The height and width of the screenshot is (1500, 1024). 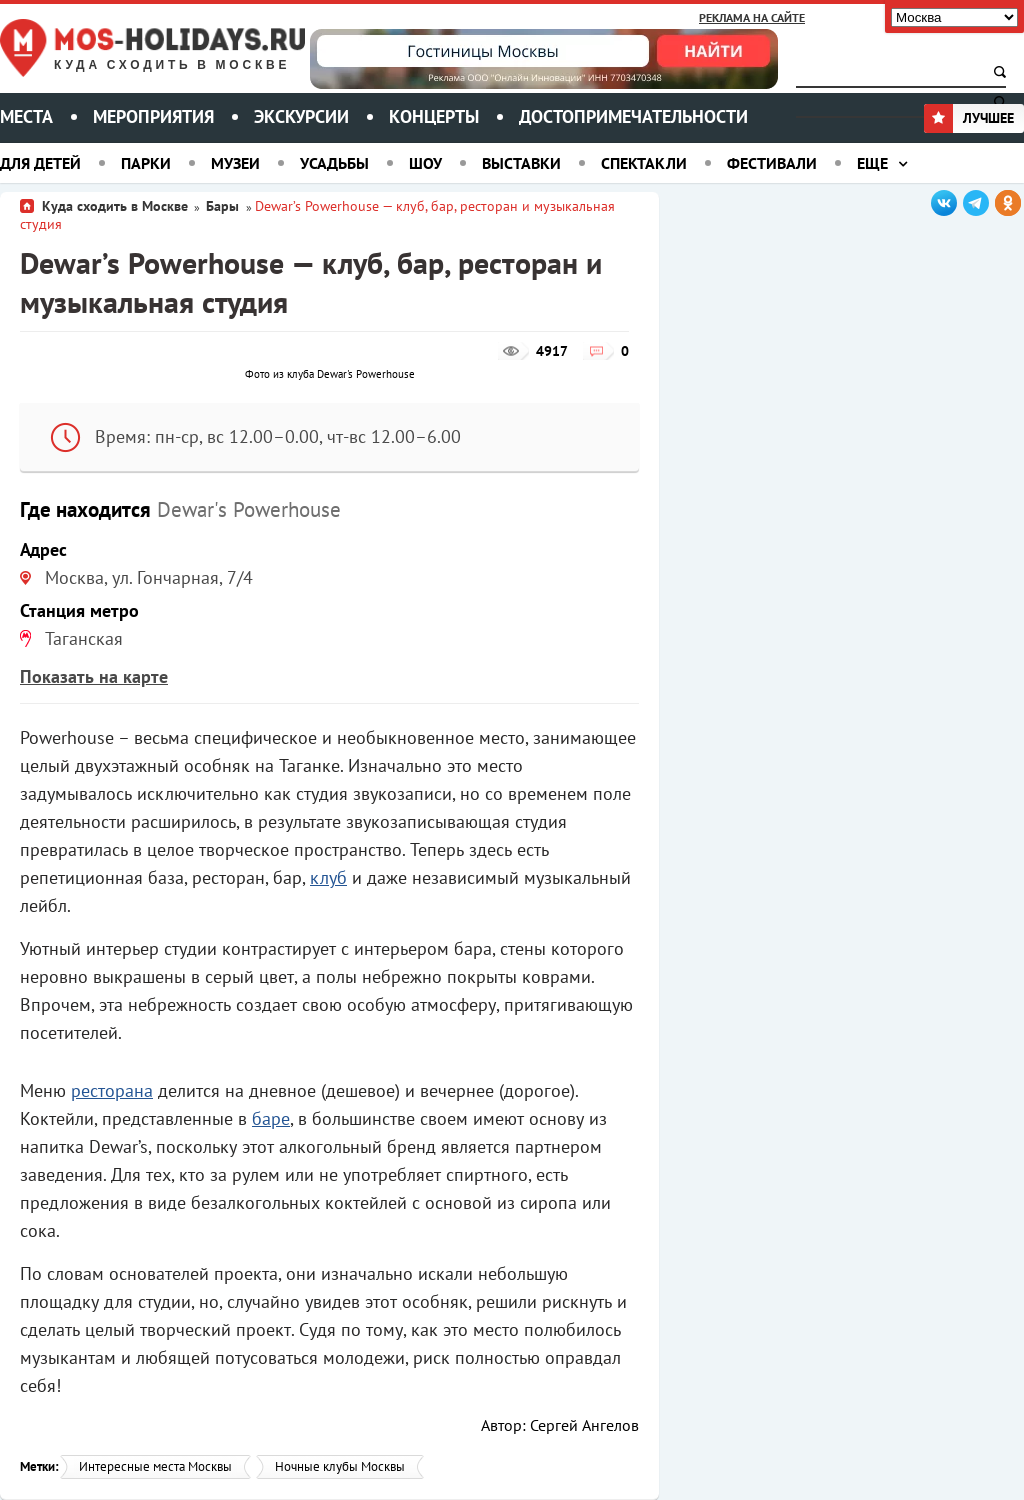 What do you see at coordinates (434, 116) in the screenshot?
I see `Концерты` at bounding box center [434, 116].